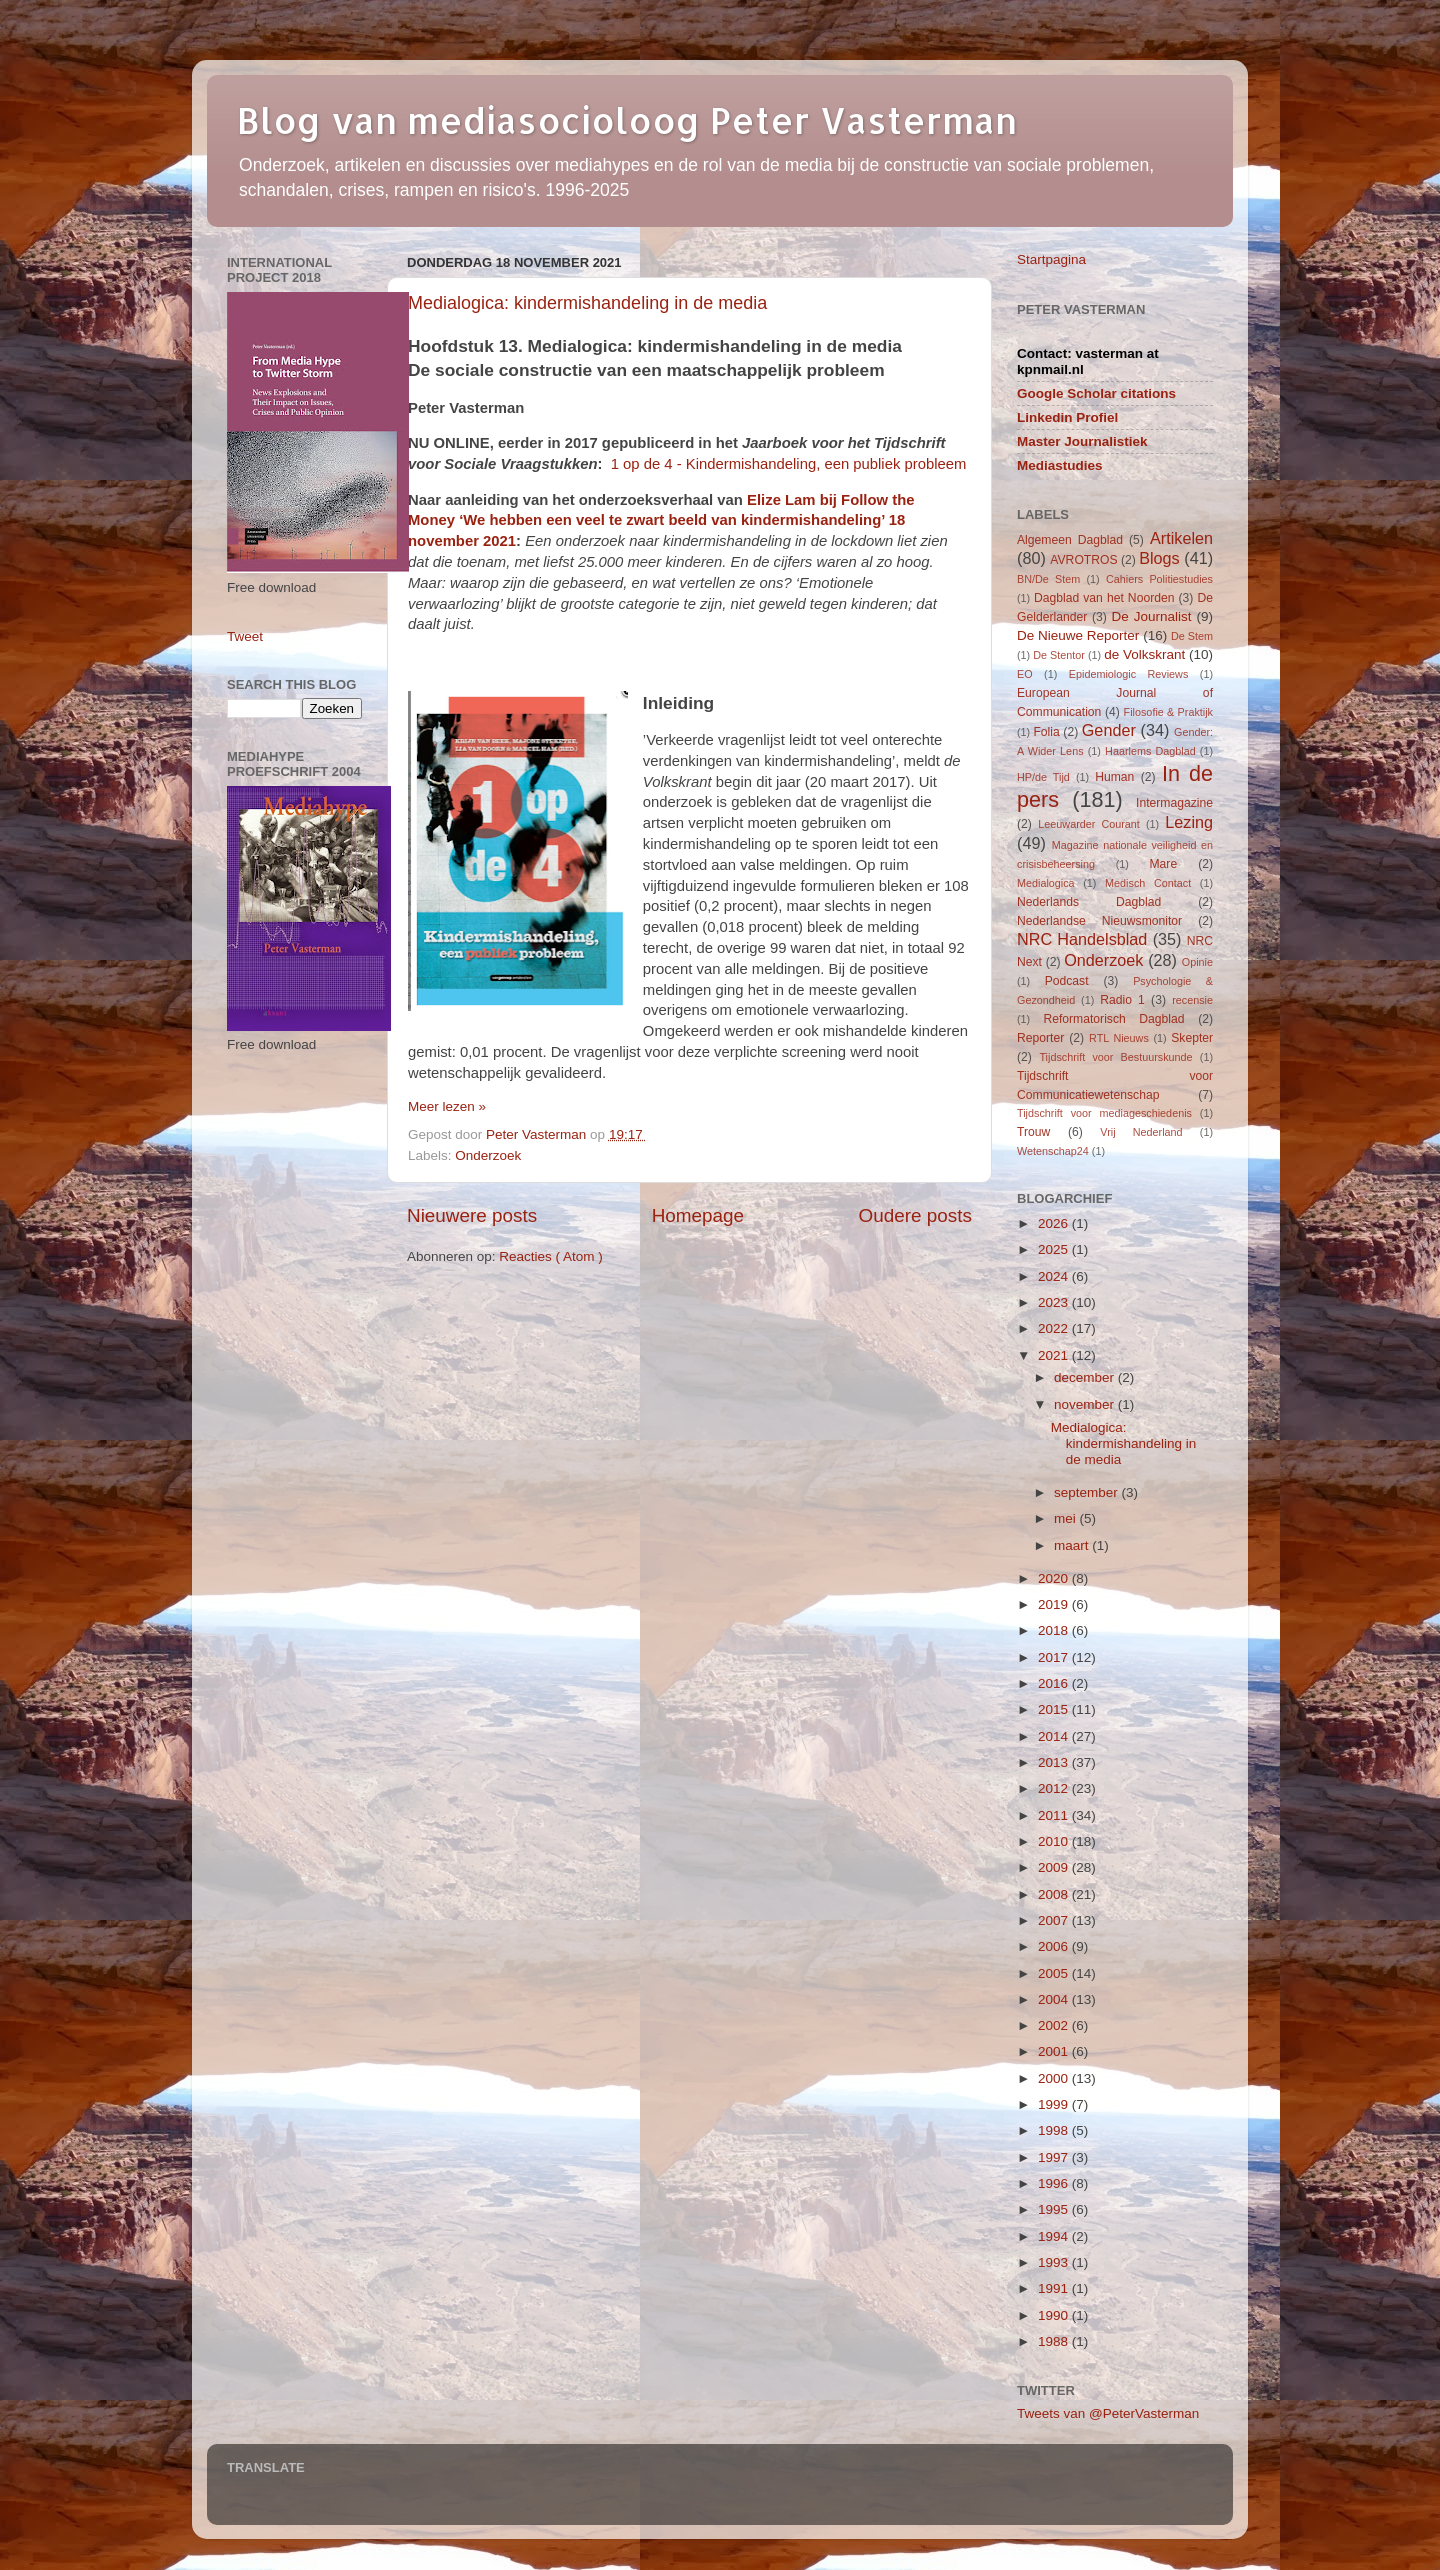  I want to click on De Stentor, so click(1059, 655).